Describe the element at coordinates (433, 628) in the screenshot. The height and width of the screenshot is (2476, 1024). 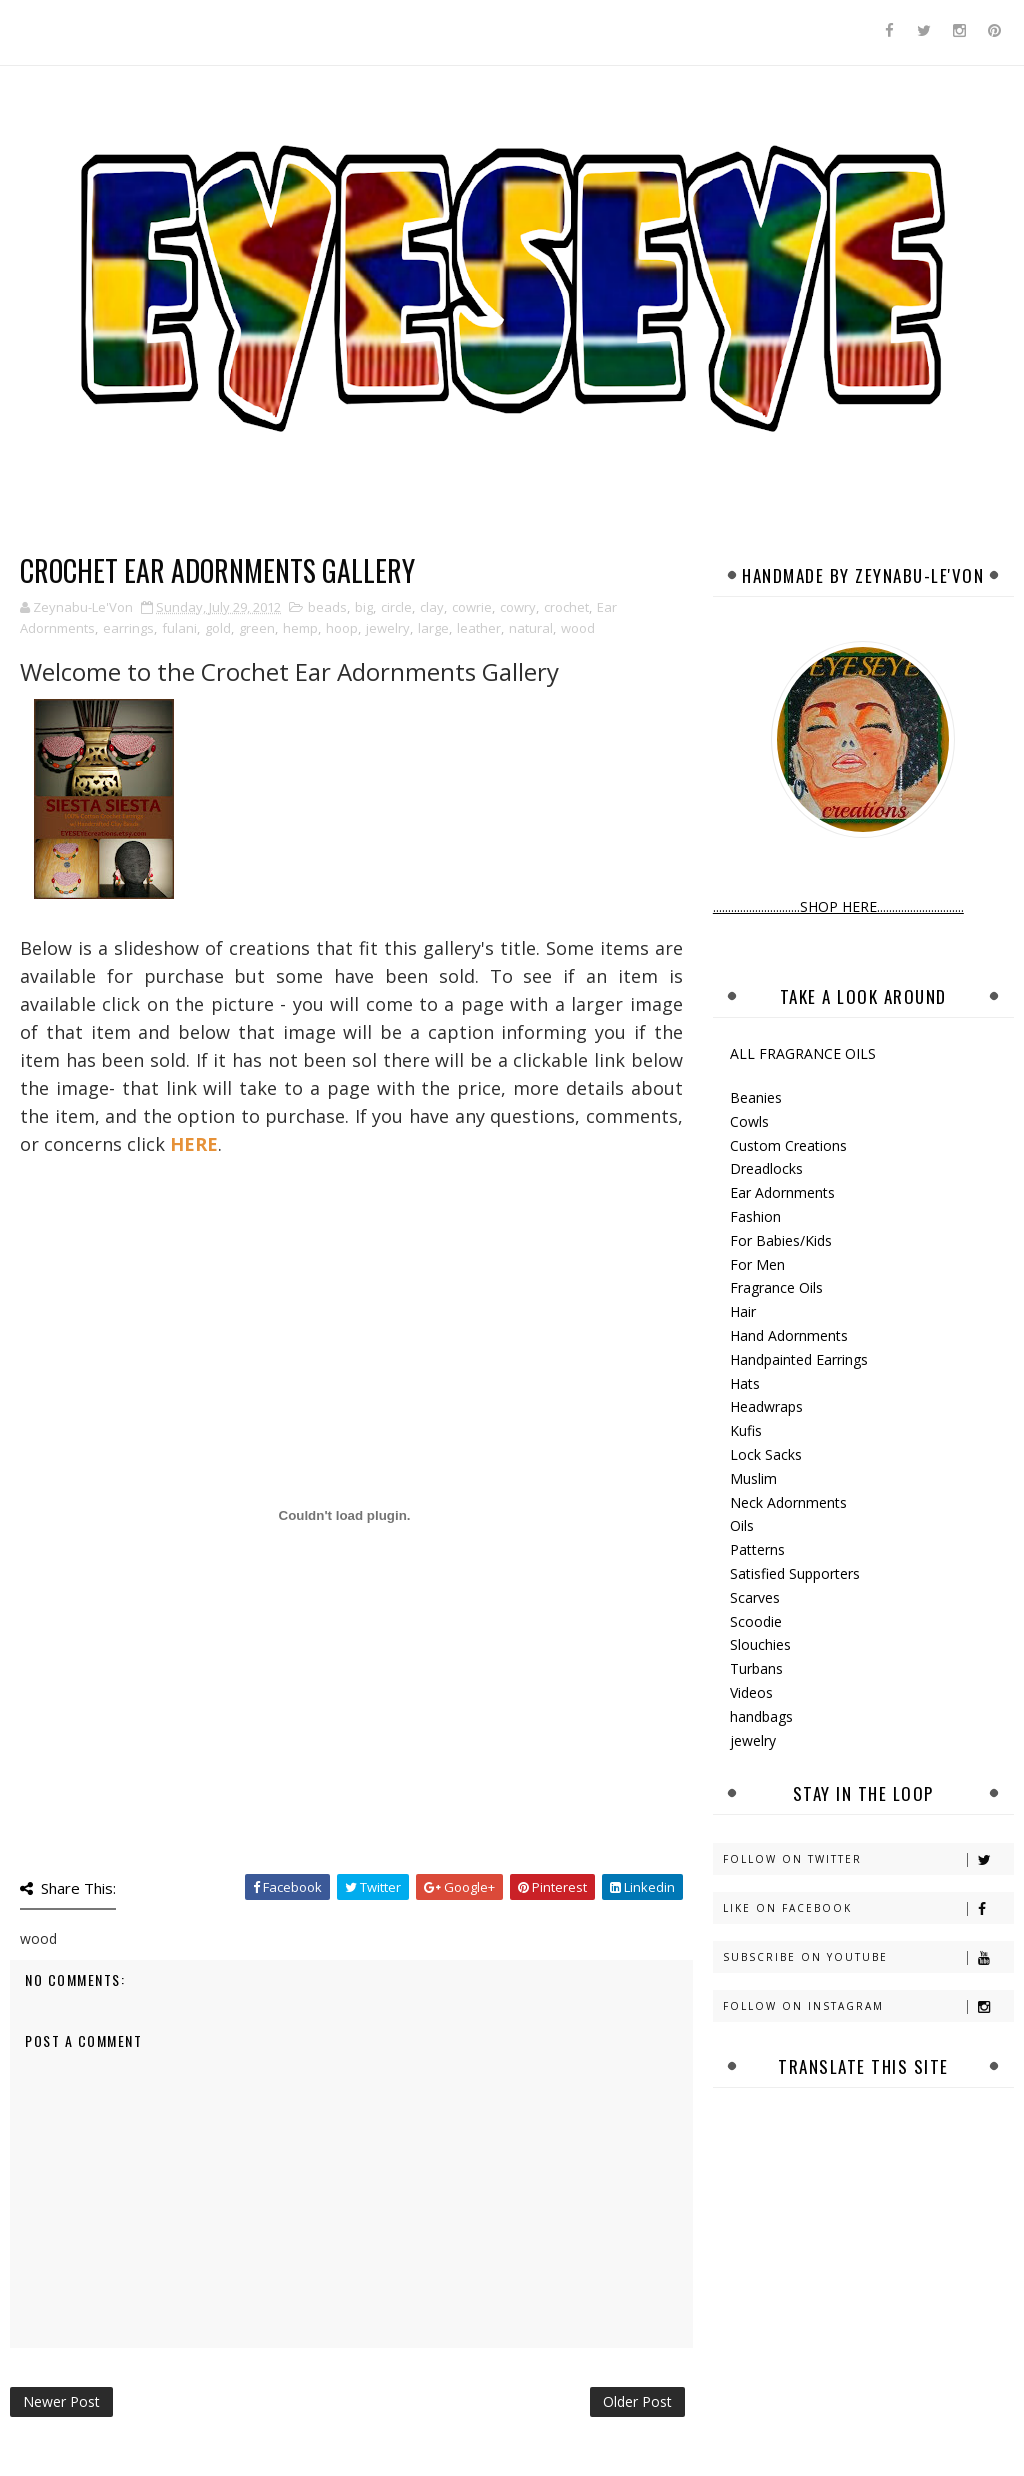
I see `large` at that location.